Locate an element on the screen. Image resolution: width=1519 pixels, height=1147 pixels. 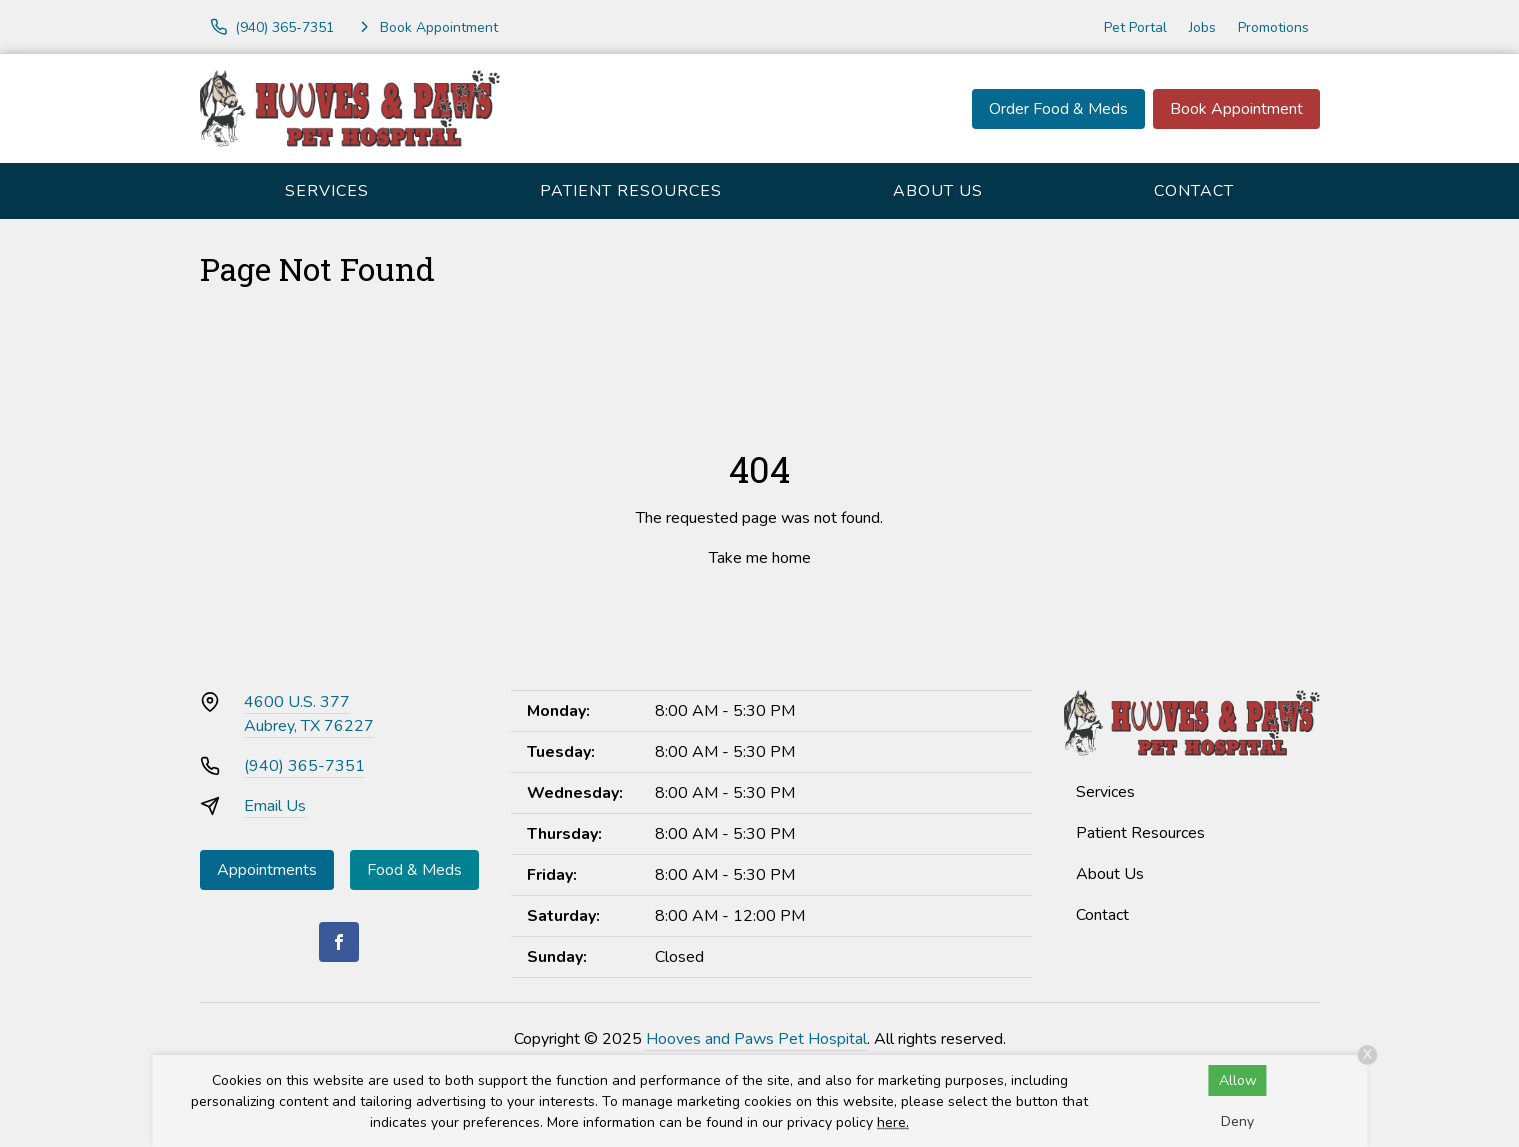
Allow is located at coordinates (1238, 1080).